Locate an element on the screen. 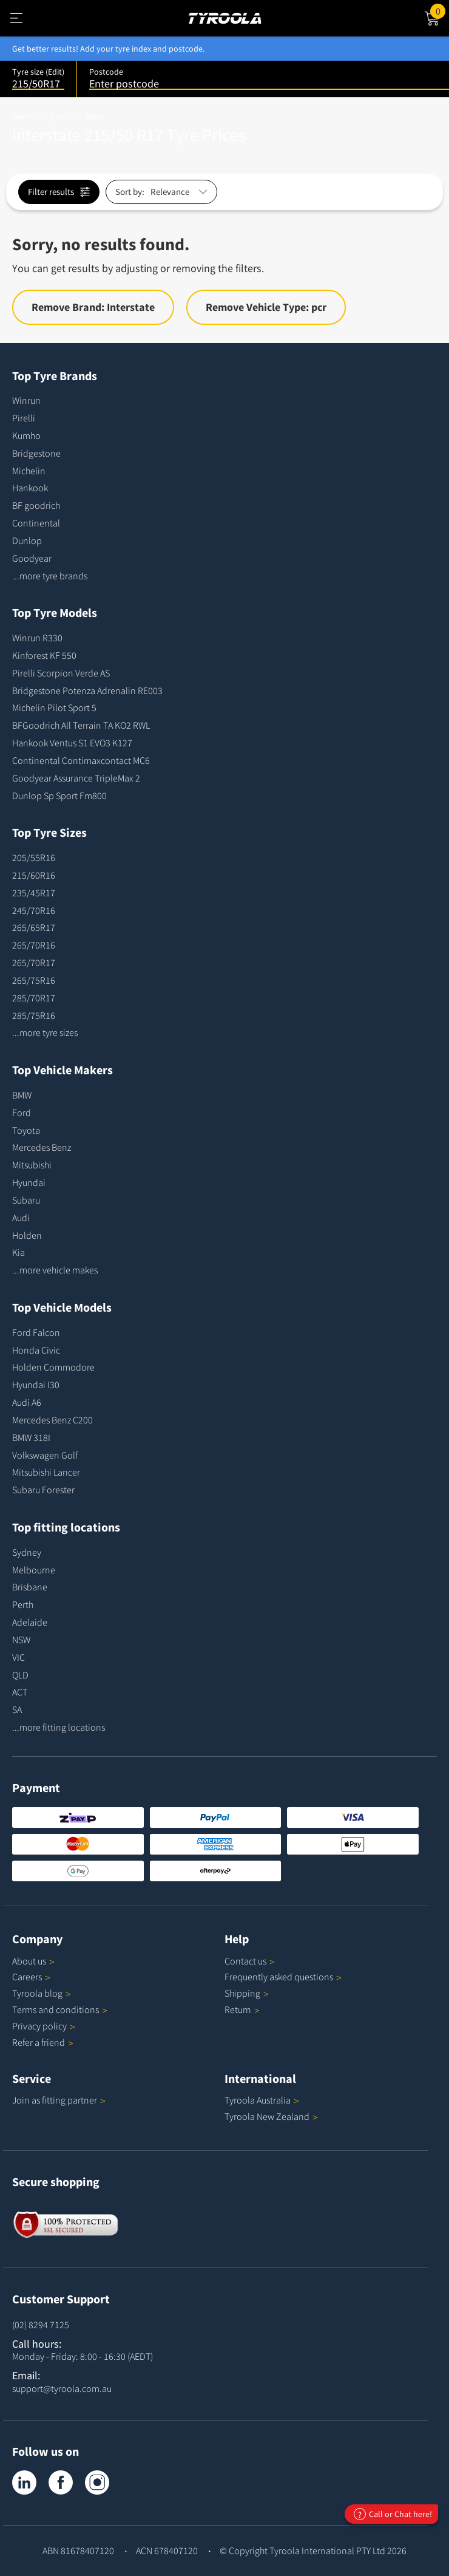 Image resolution: width=449 pixels, height=2576 pixels. Dunlop is located at coordinates (27, 540).